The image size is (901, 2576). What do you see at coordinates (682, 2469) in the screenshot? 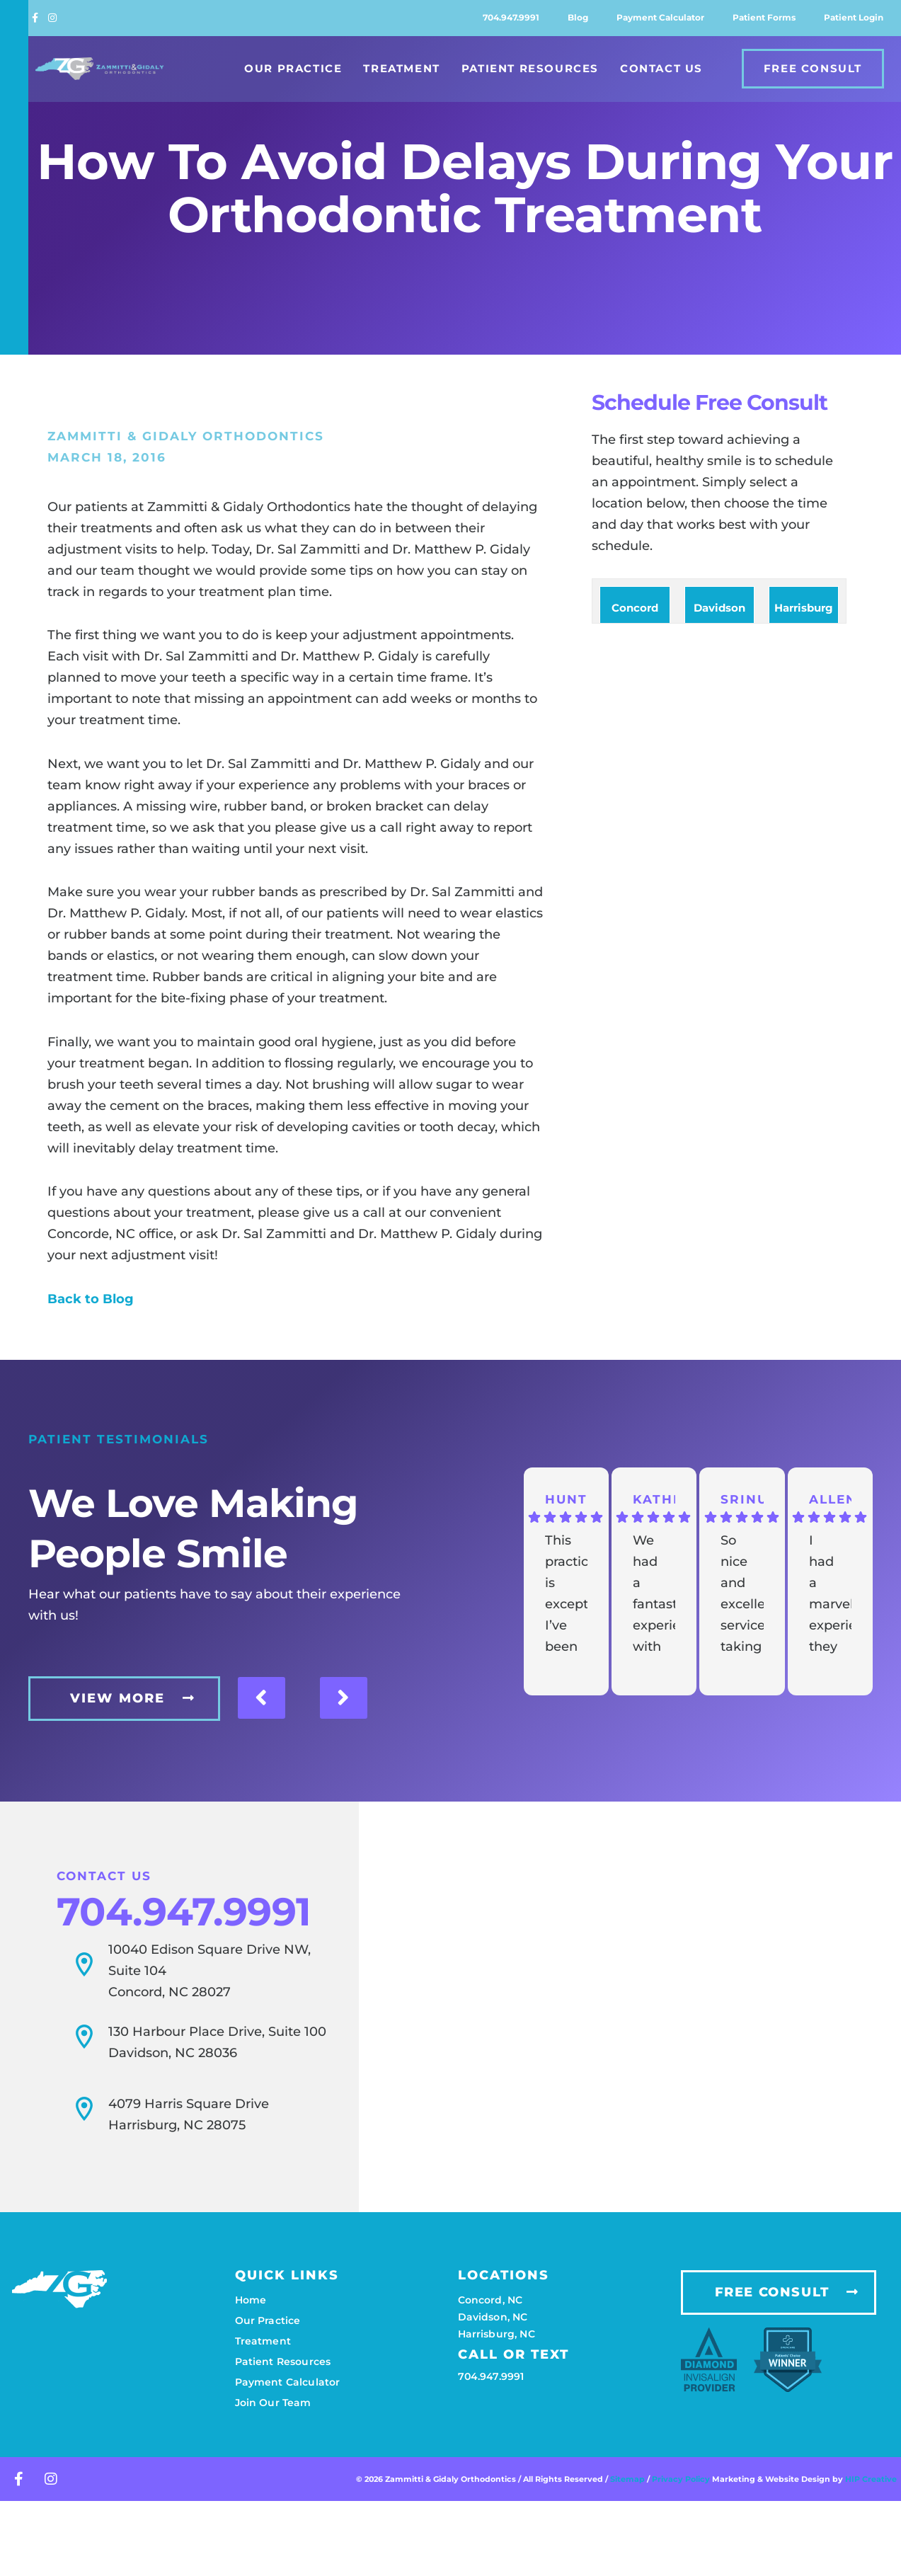
I see `Privacy Policy` at bounding box center [682, 2469].